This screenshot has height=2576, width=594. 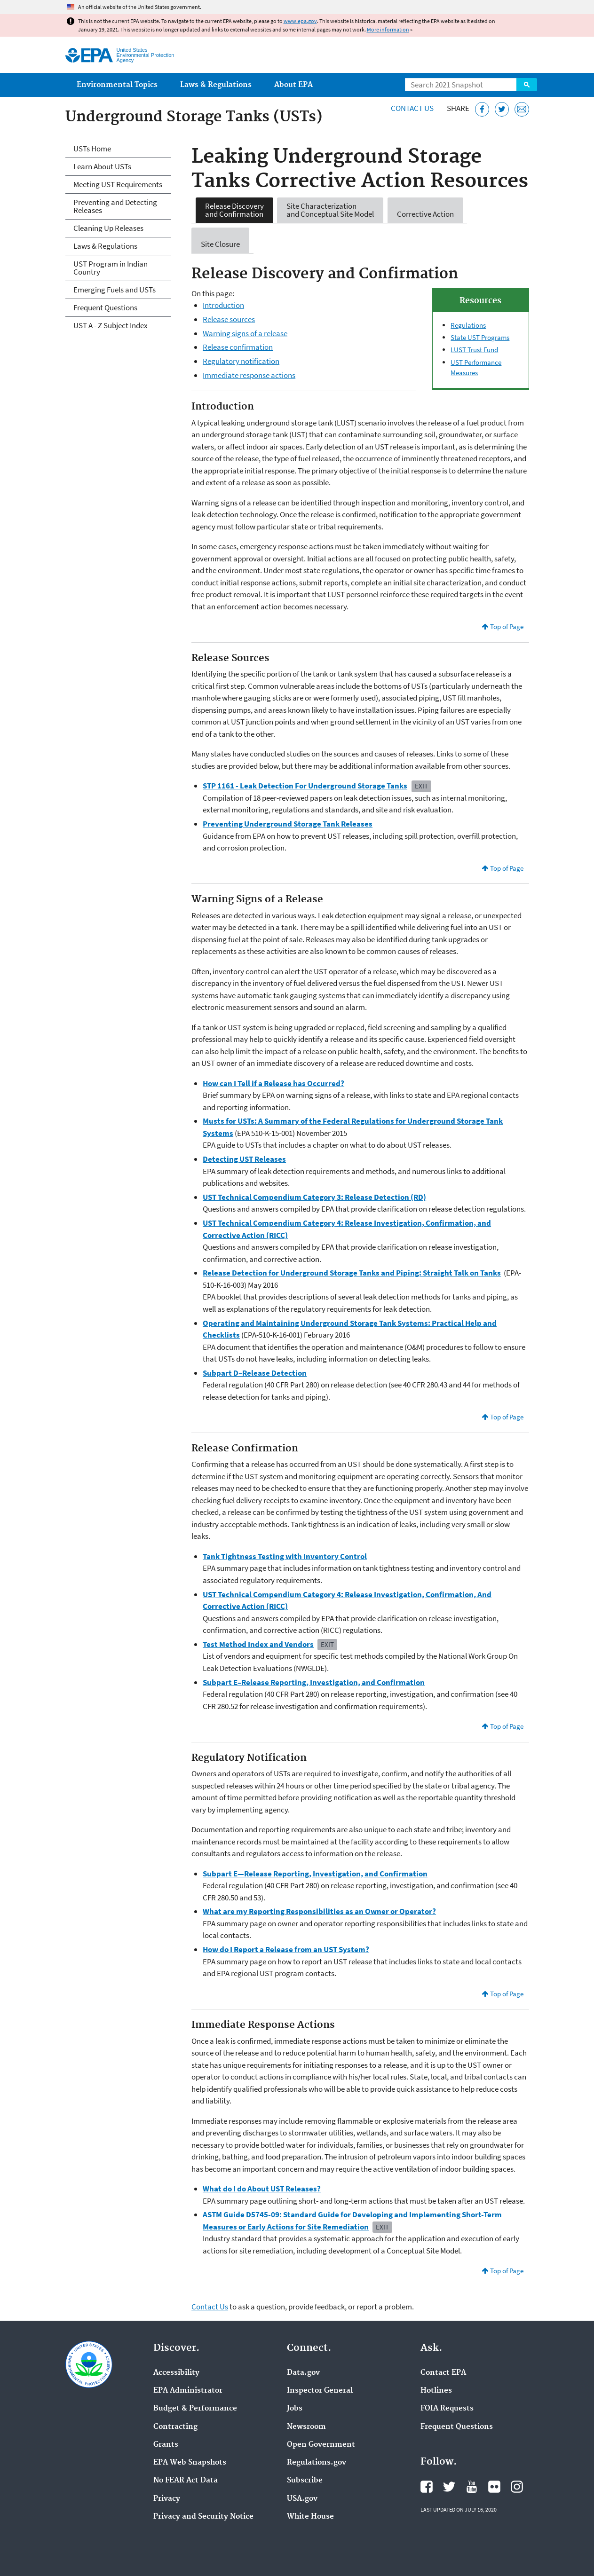 I want to click on EPA's Twitter, so click(x=449, y=2487).